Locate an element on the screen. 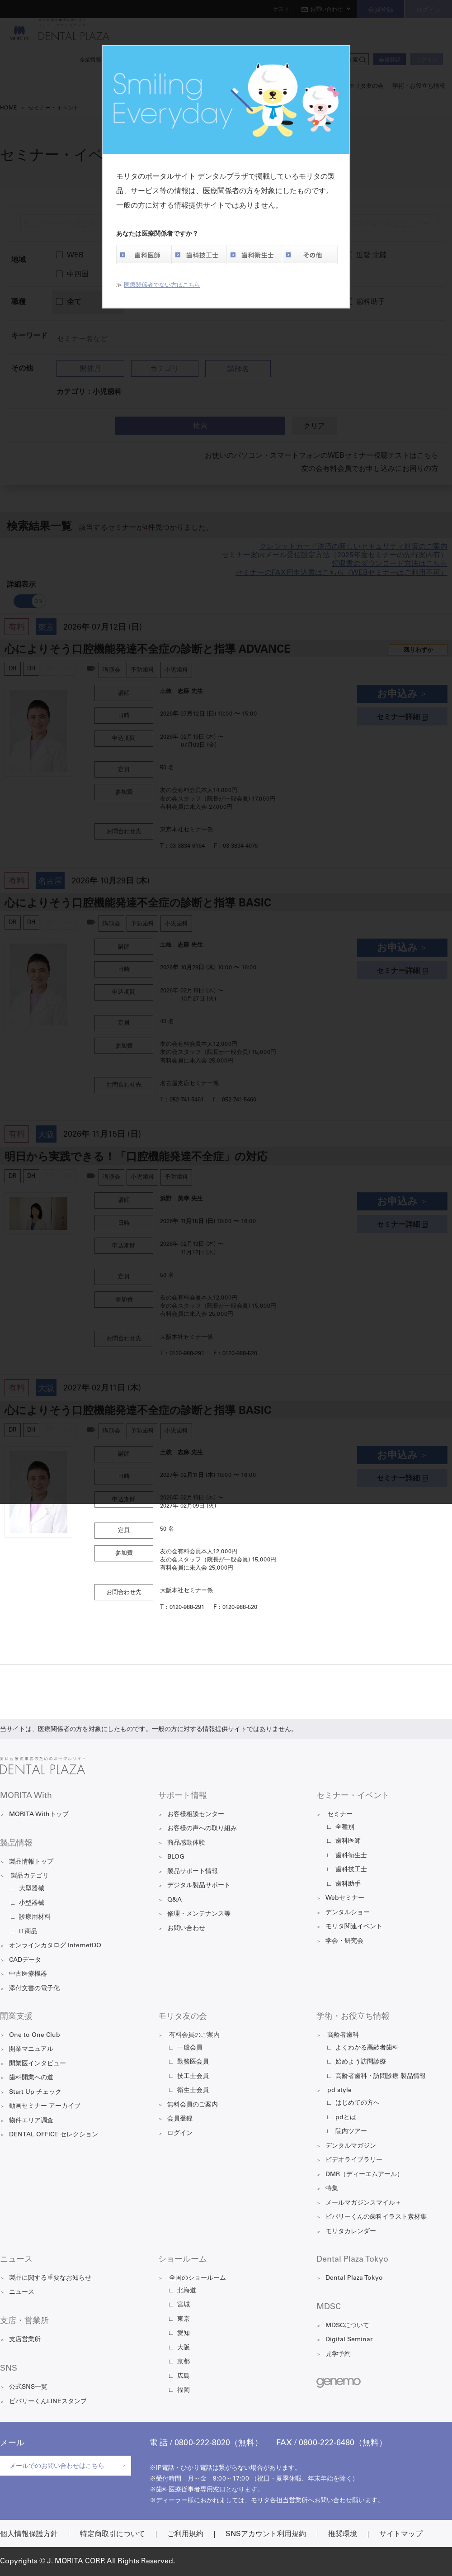 This screenshot has width=452, height=2576. お客様相談センター is located at coordinates (195, 1815).